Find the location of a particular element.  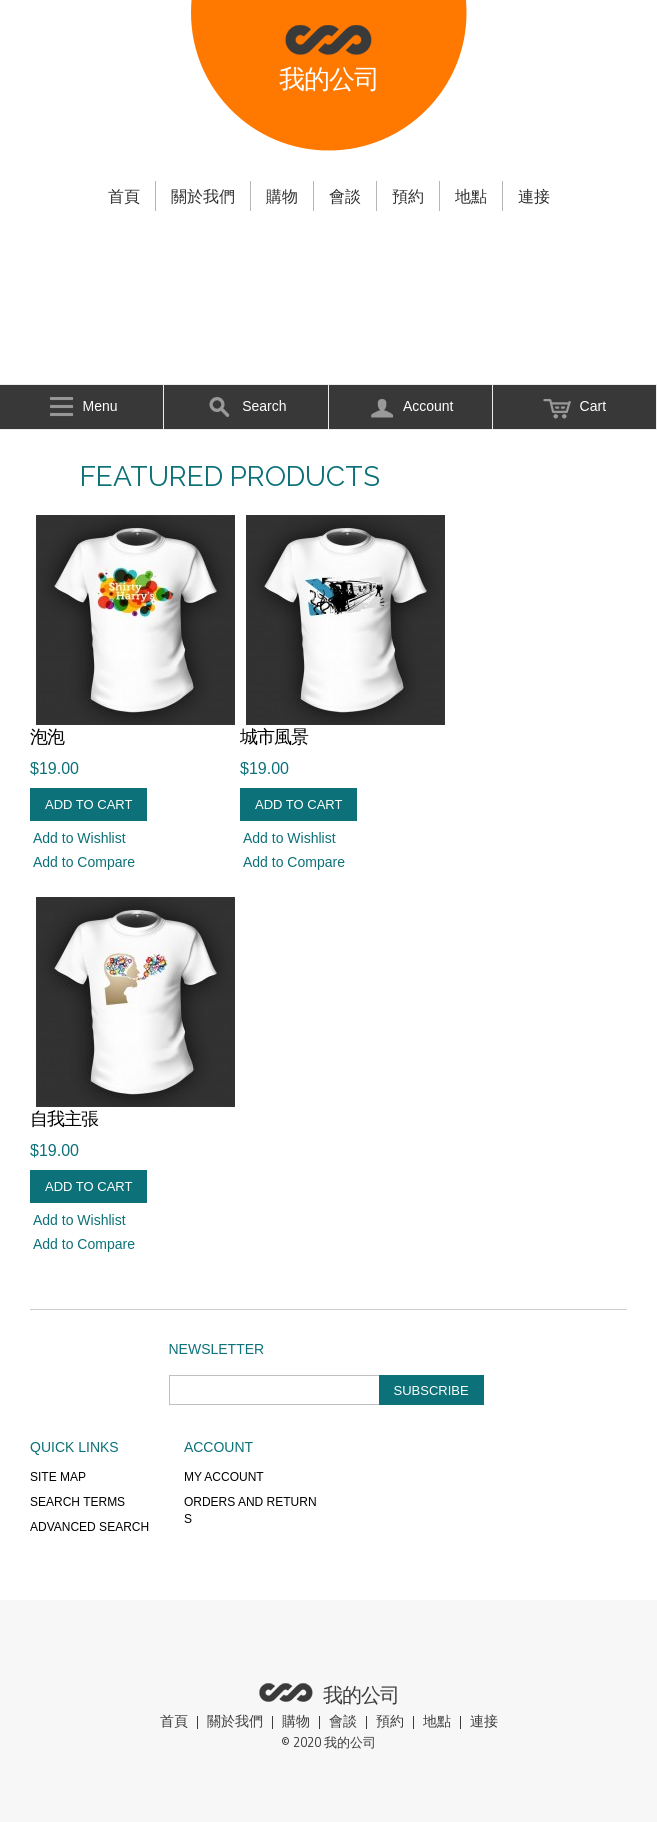

Advanced Search is located at coordinates (89, 1527).